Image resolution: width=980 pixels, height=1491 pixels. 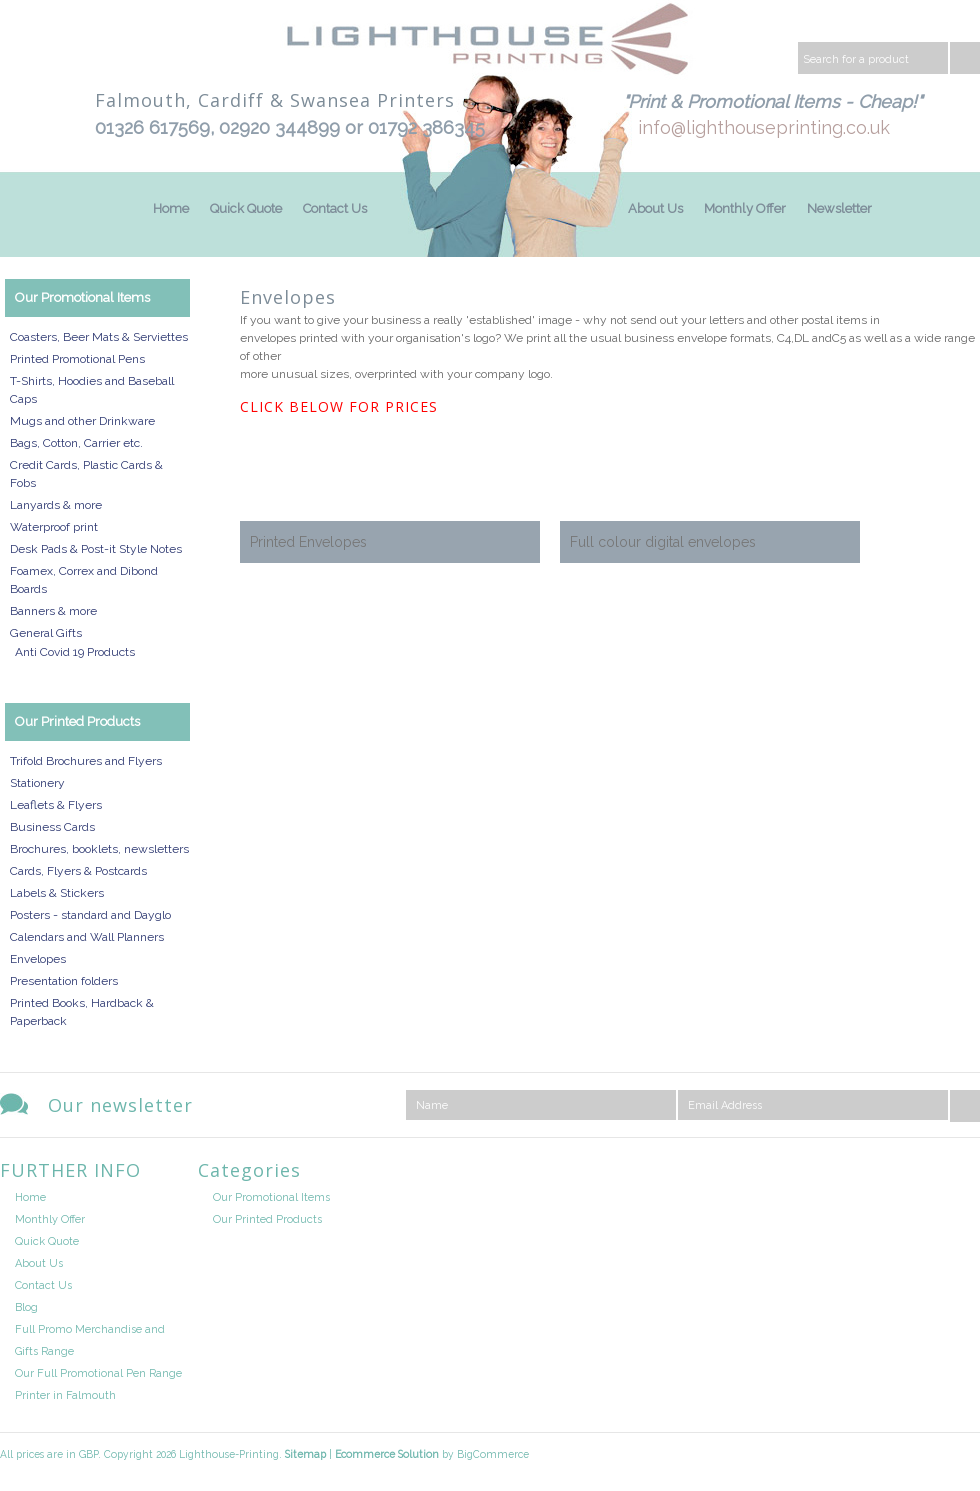 What do you see at coordinates (37, 783) in the screenshot?
I see `Stationery` at bounding box center [37, 783].